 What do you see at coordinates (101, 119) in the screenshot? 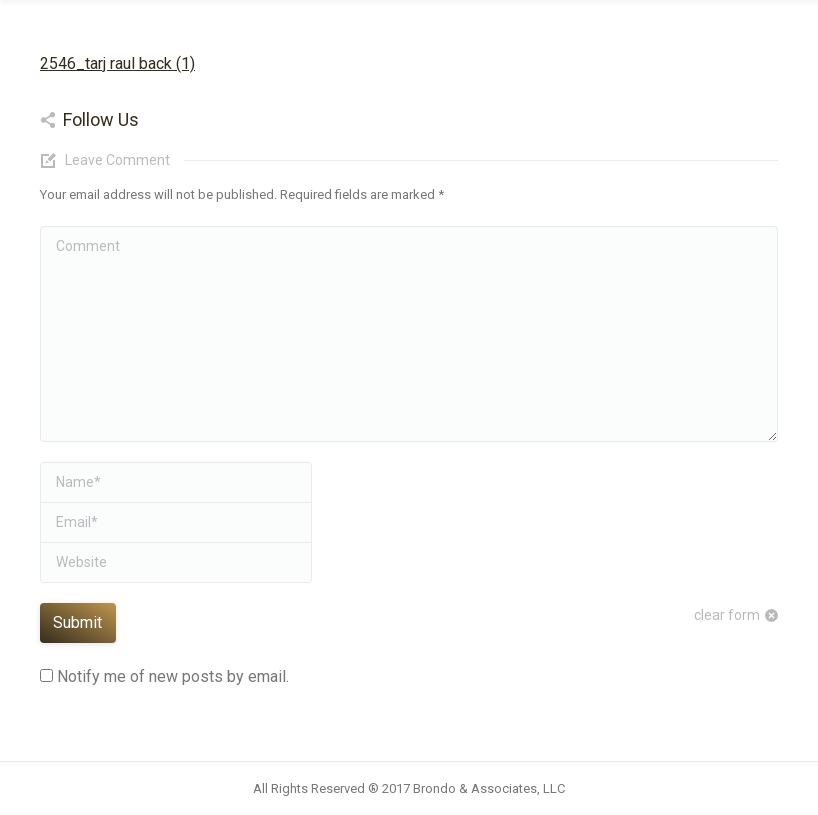
I see `Follow Us` at bounding box center [101, 119].